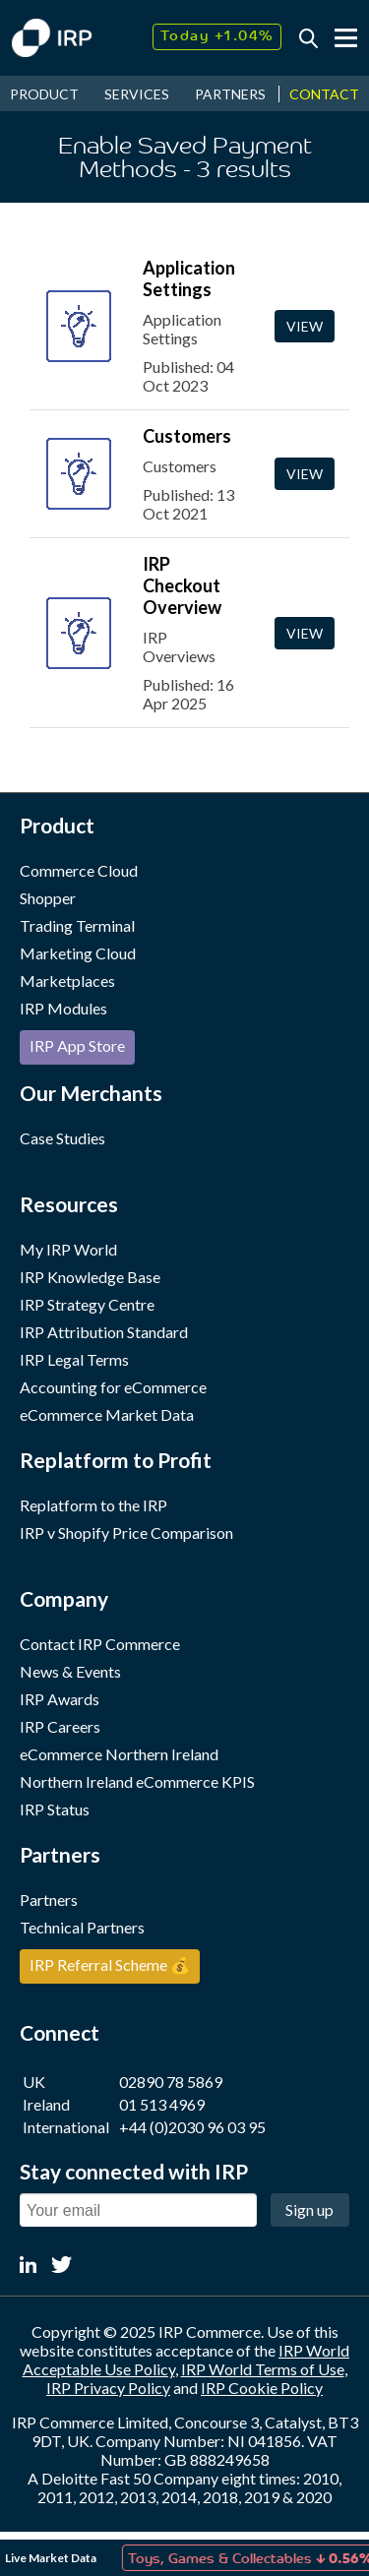 This screenshot has width=369, height=2576. What do you see at coordinates (59, 1698) in the screenshot?
I see `IRP Awards` at bounding box center [59, 1698].